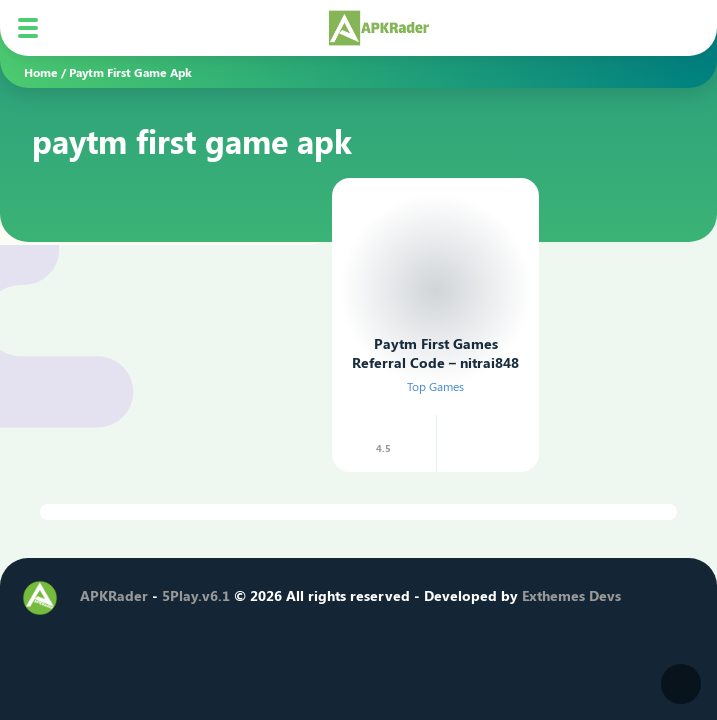  Describe the element at coordinates (571, 595) in the screenshot. I see `Exthemes Devs` at that location.